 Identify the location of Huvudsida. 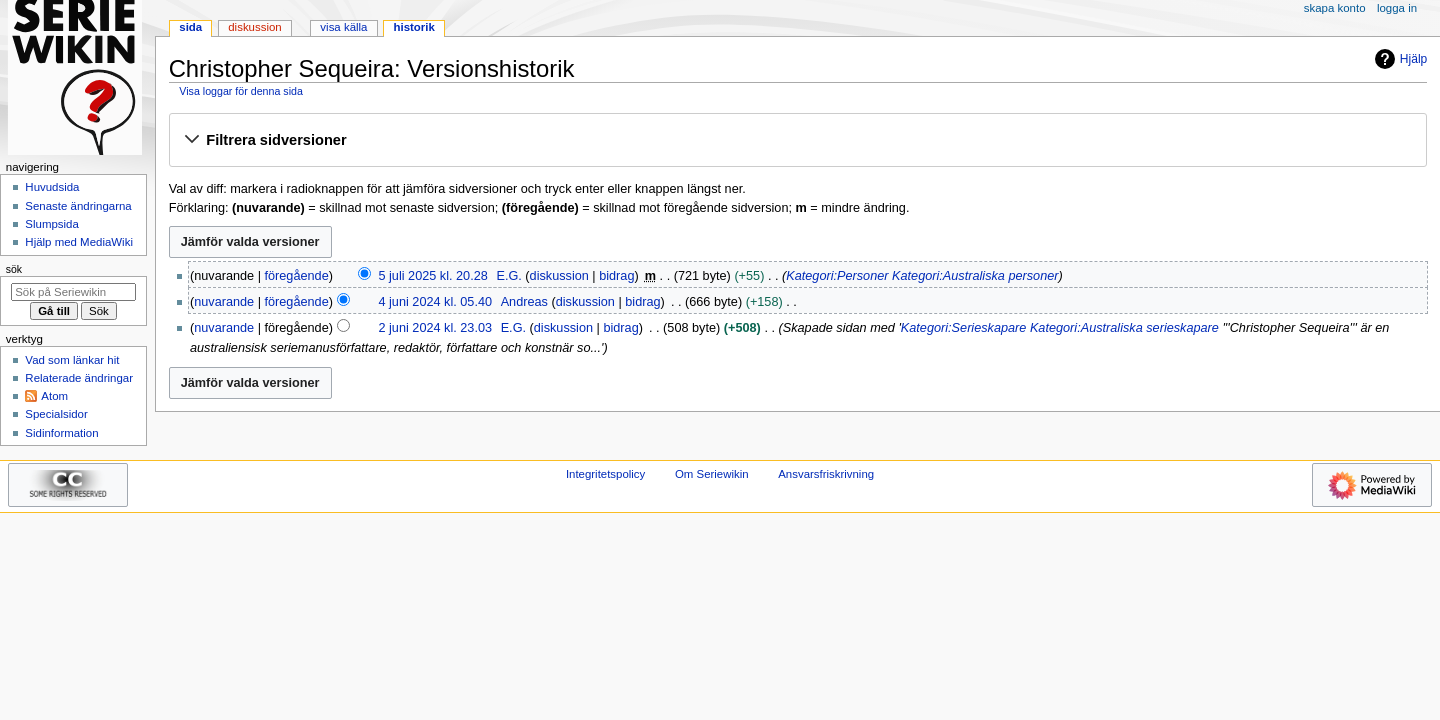
(52, 187).